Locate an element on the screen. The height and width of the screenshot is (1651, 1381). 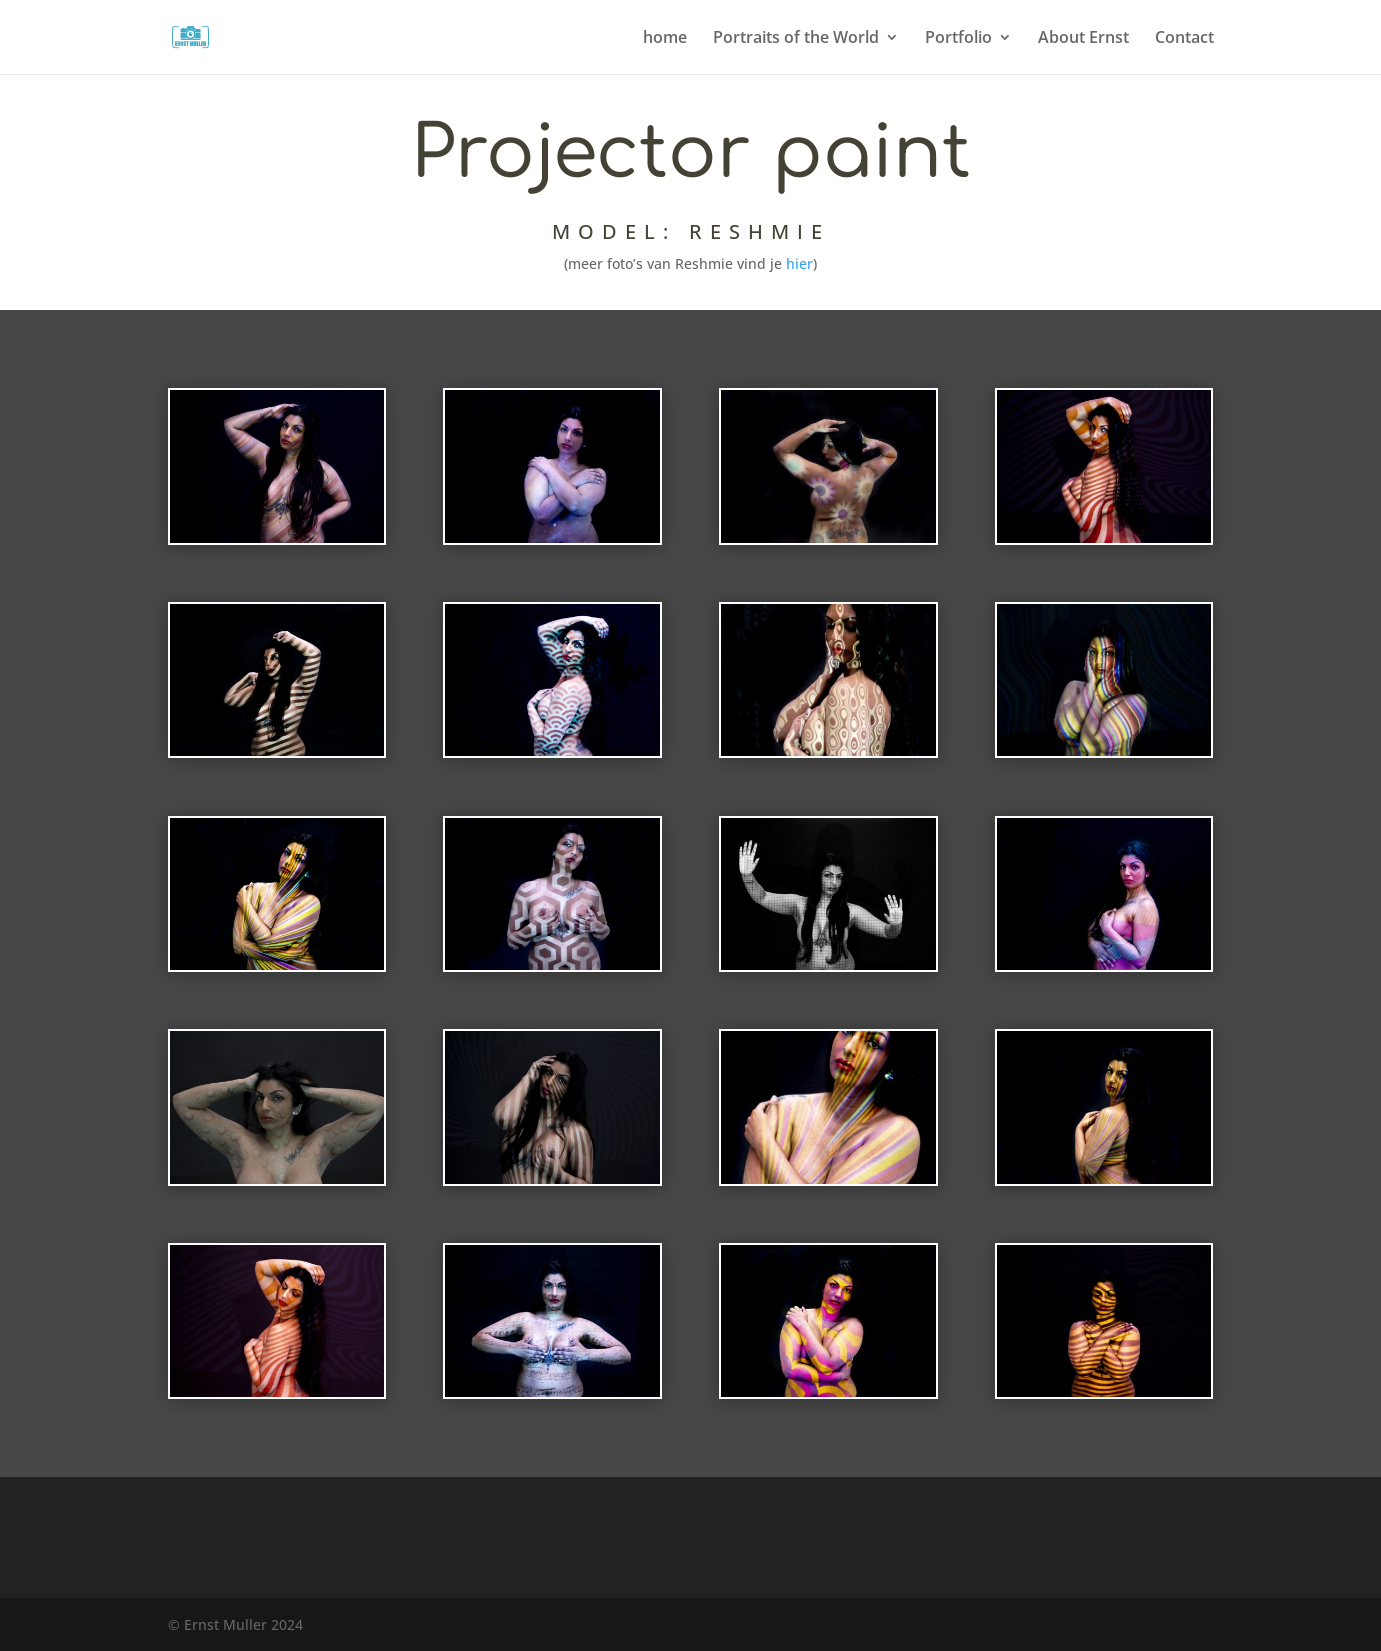
hier is located at coordinates (798, 263).